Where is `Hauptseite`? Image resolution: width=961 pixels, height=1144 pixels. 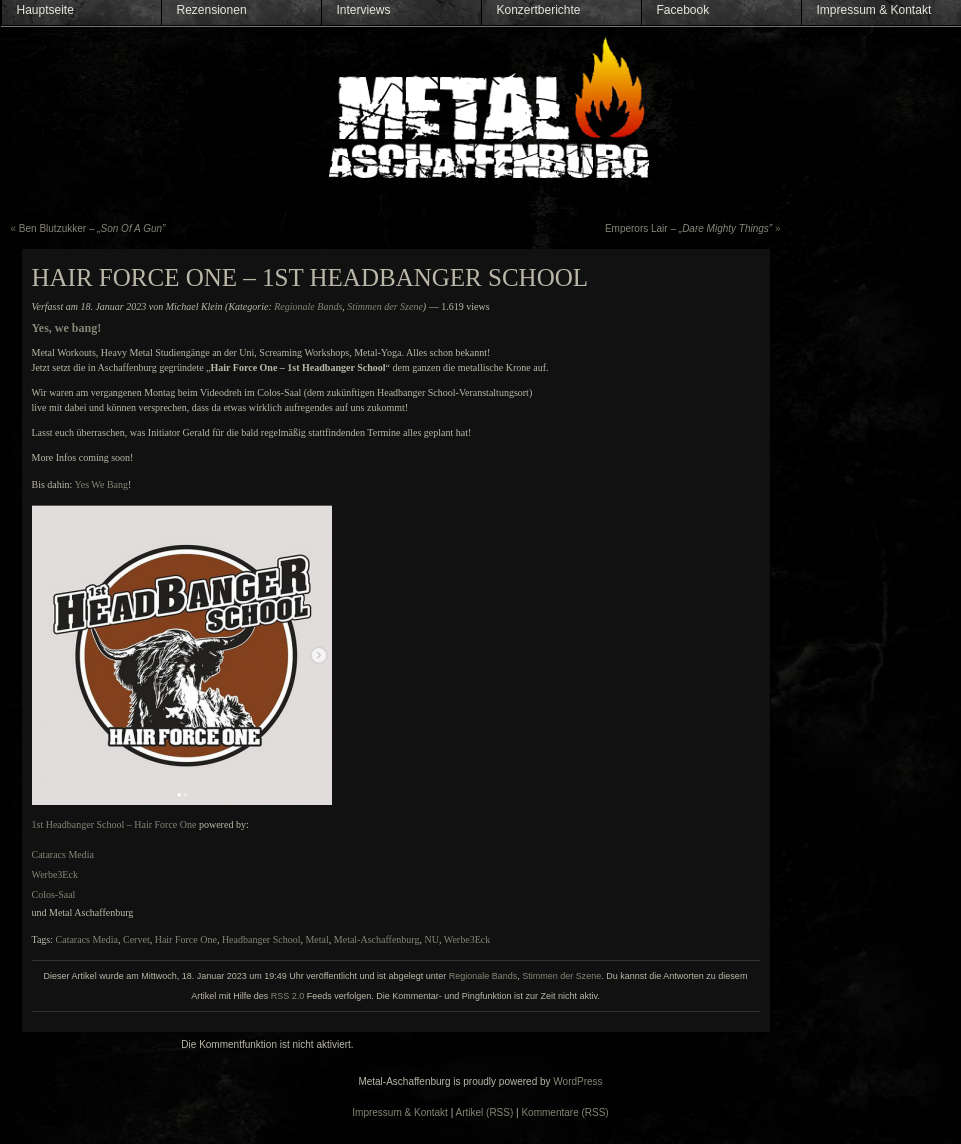
Hauptseite is located at coordinates (45, 10).